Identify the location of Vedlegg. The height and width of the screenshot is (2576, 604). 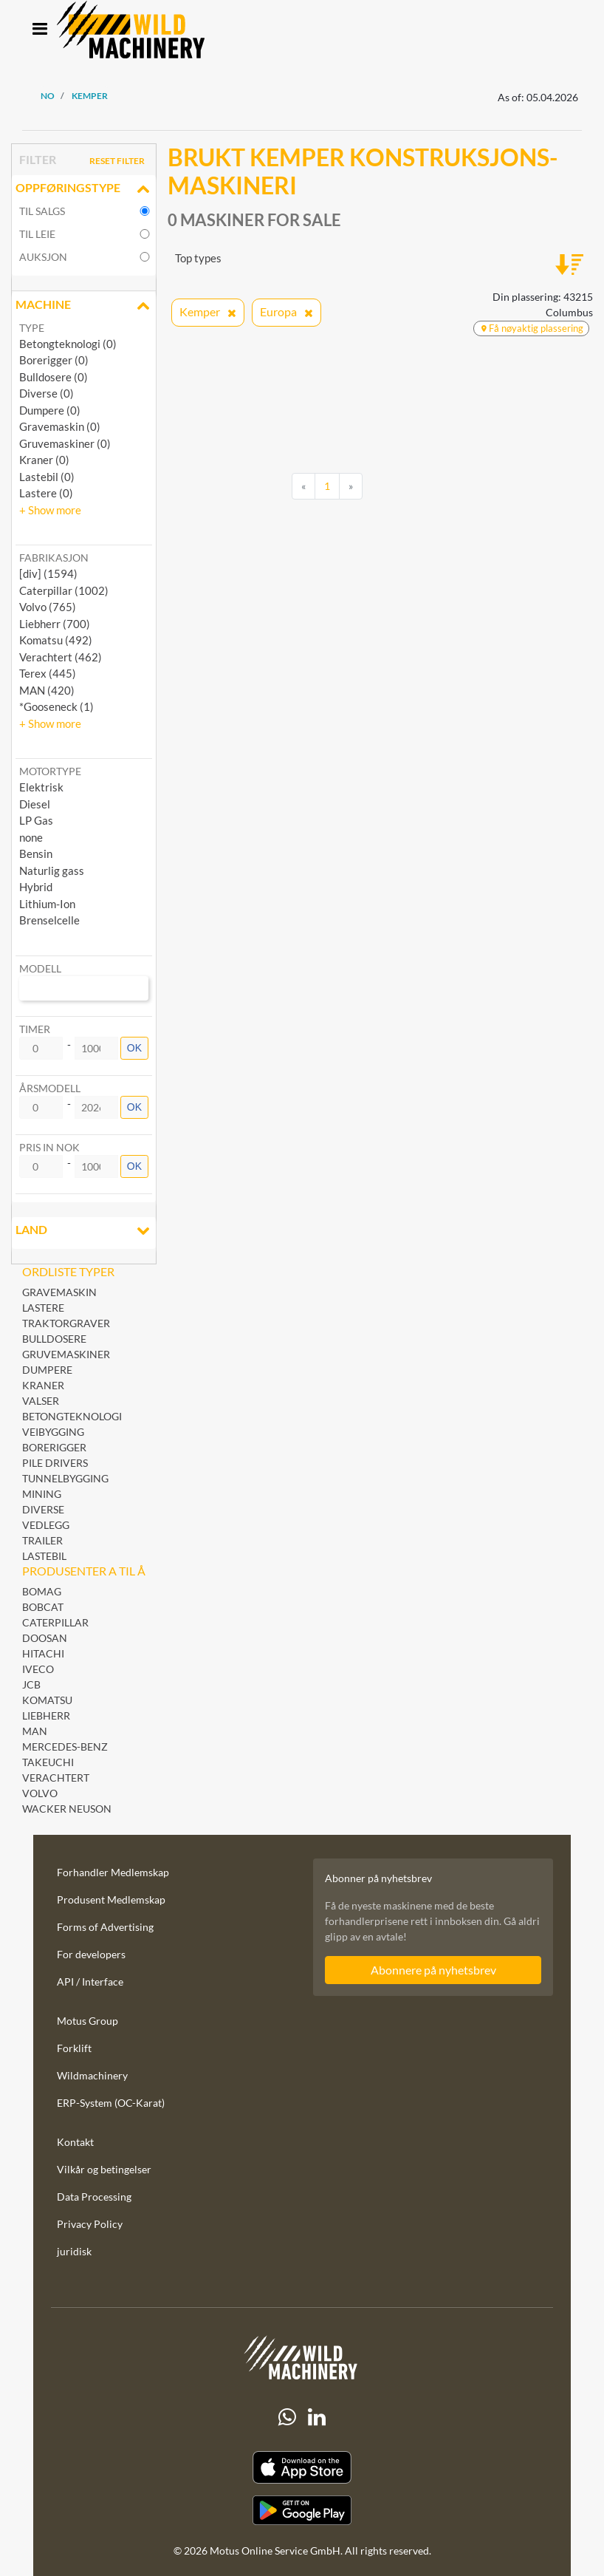
(45, 1525).